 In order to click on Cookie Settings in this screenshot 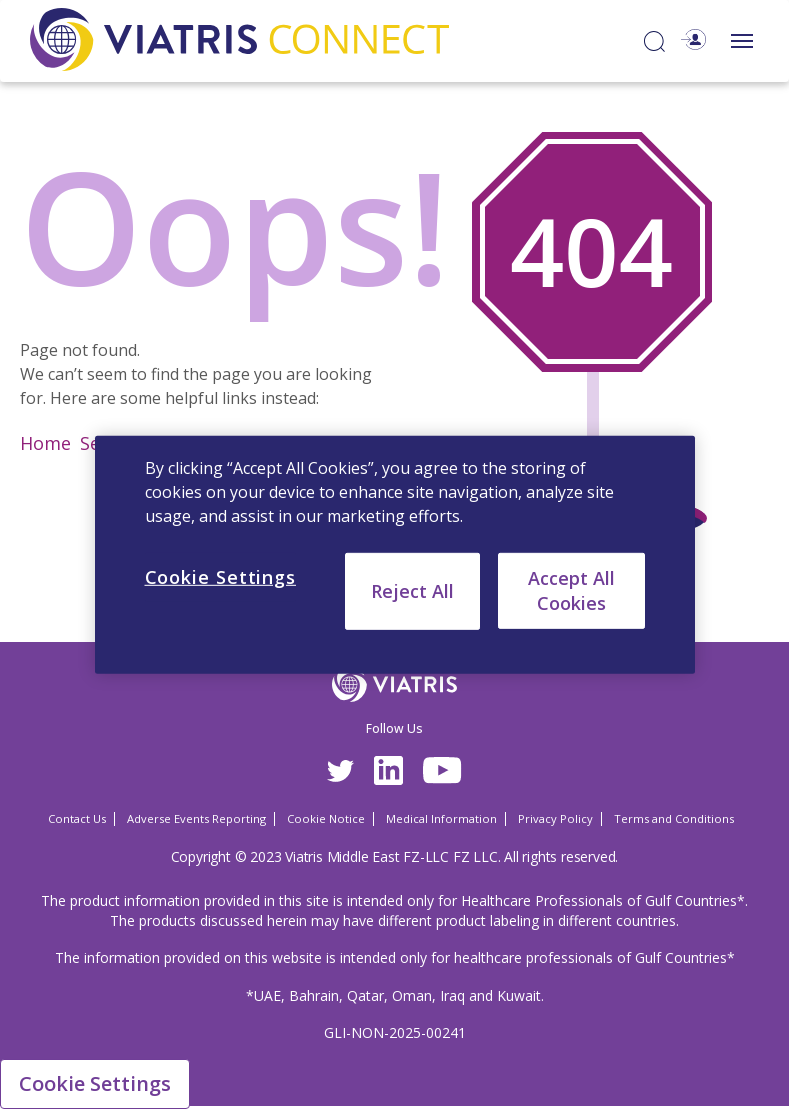, I will do `click(95, 1083)`.